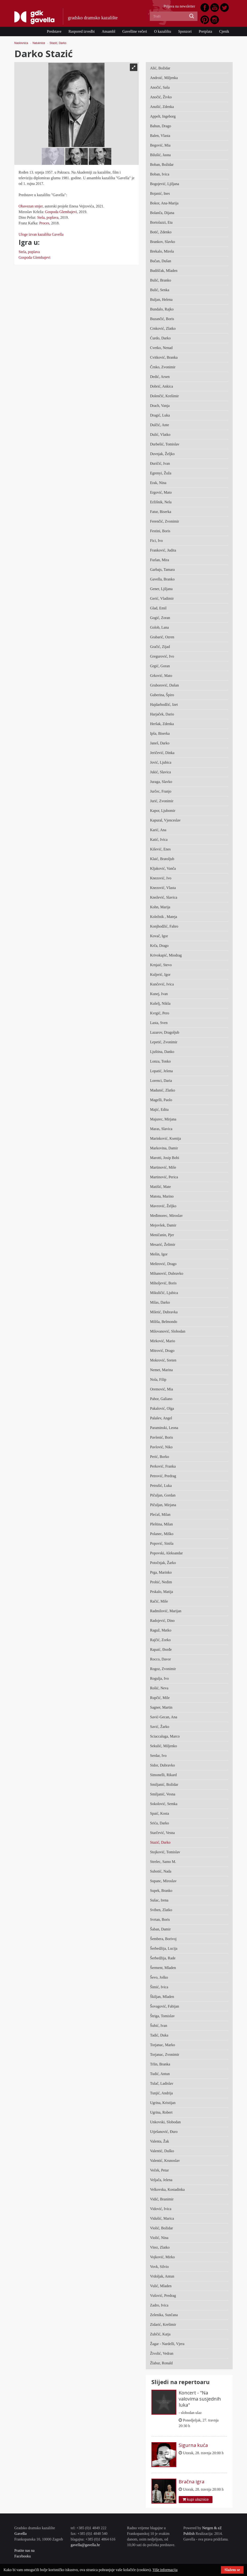 The image size is (247, 2576). Describe the element at coordinates (162, 1351) in the screenshot. I see `Mitrović, Drago` at that location.